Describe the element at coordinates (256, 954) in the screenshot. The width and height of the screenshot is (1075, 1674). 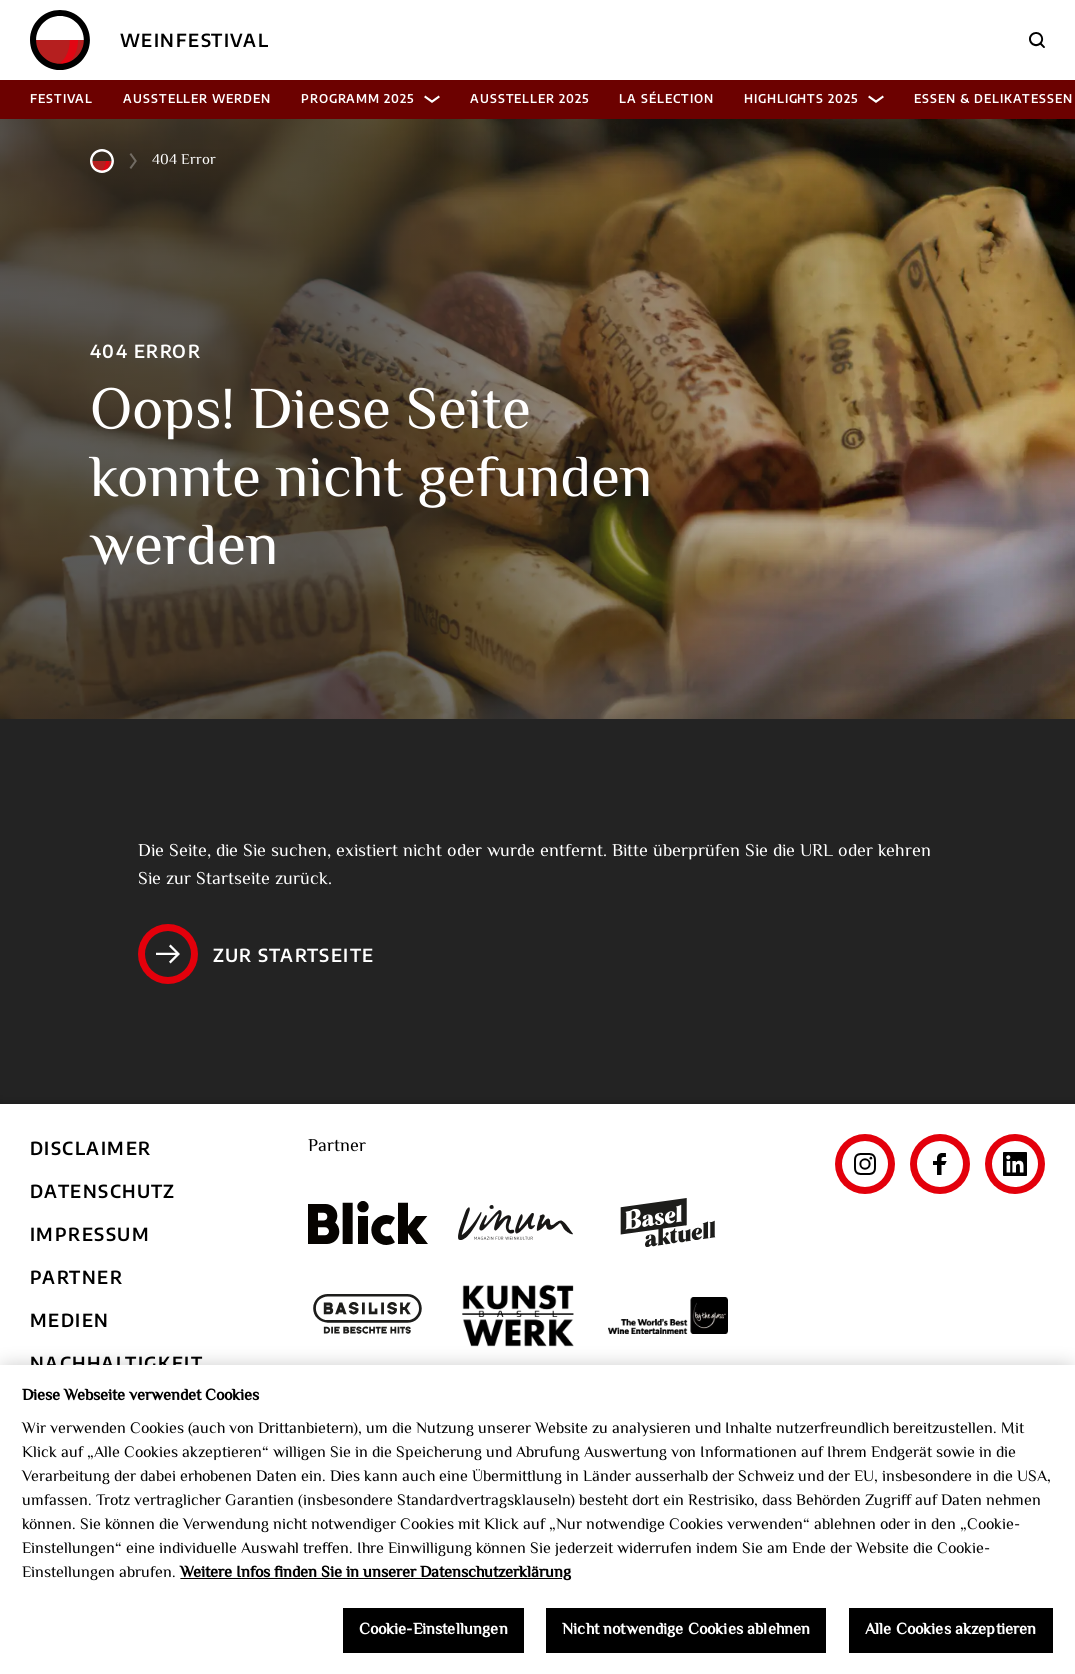
I see `Zur Startseite` at that location.